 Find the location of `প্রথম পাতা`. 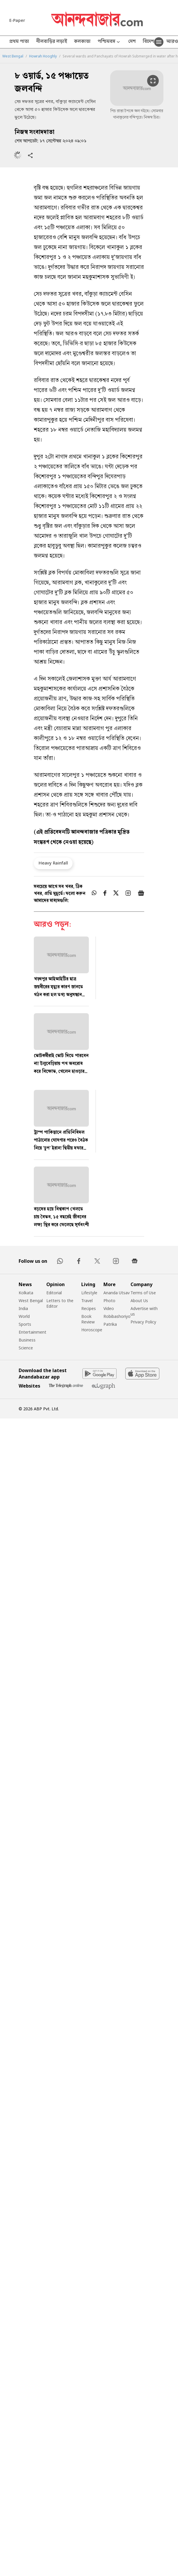

প্রথম পাতা is located at coordinates (19, 42).